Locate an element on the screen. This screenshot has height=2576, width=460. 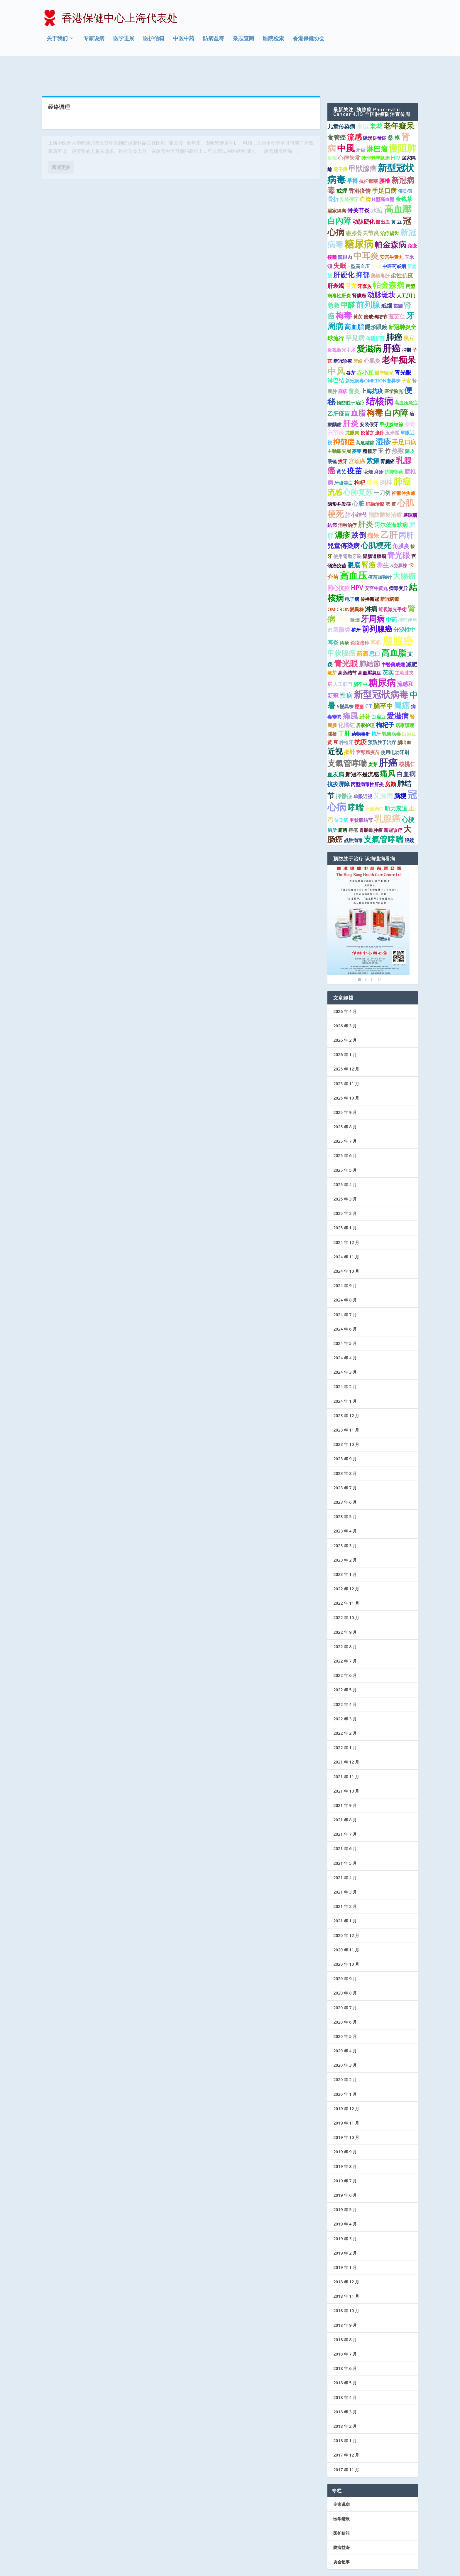
H型高血壓 [H型高血壓 (1 项)] is located at coordinates (383, 172).